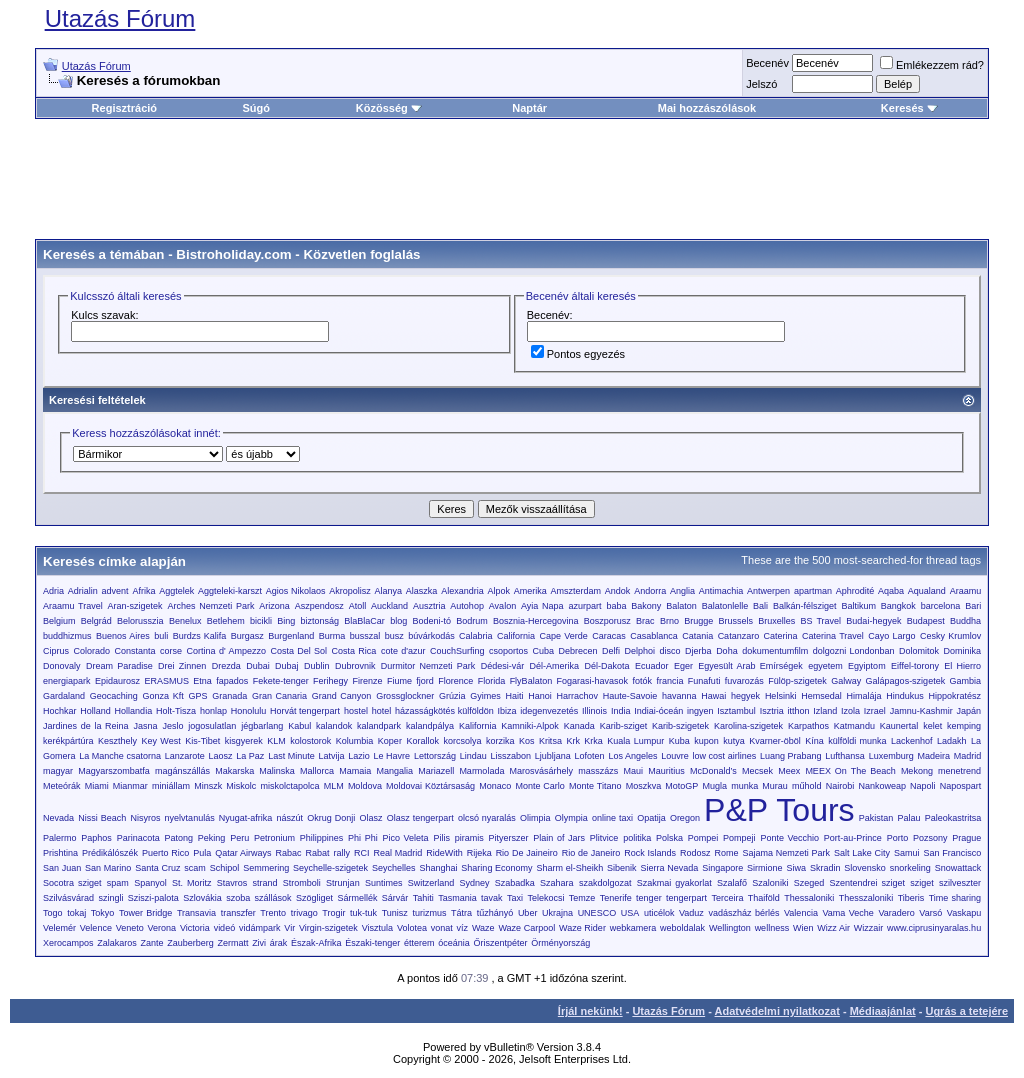 This screenshot has height=1078, width=1024. What do you see at coordinates (328, 928) in the screenshot?
I see `Virgin-szigetek` at bounding box center [328, 928].